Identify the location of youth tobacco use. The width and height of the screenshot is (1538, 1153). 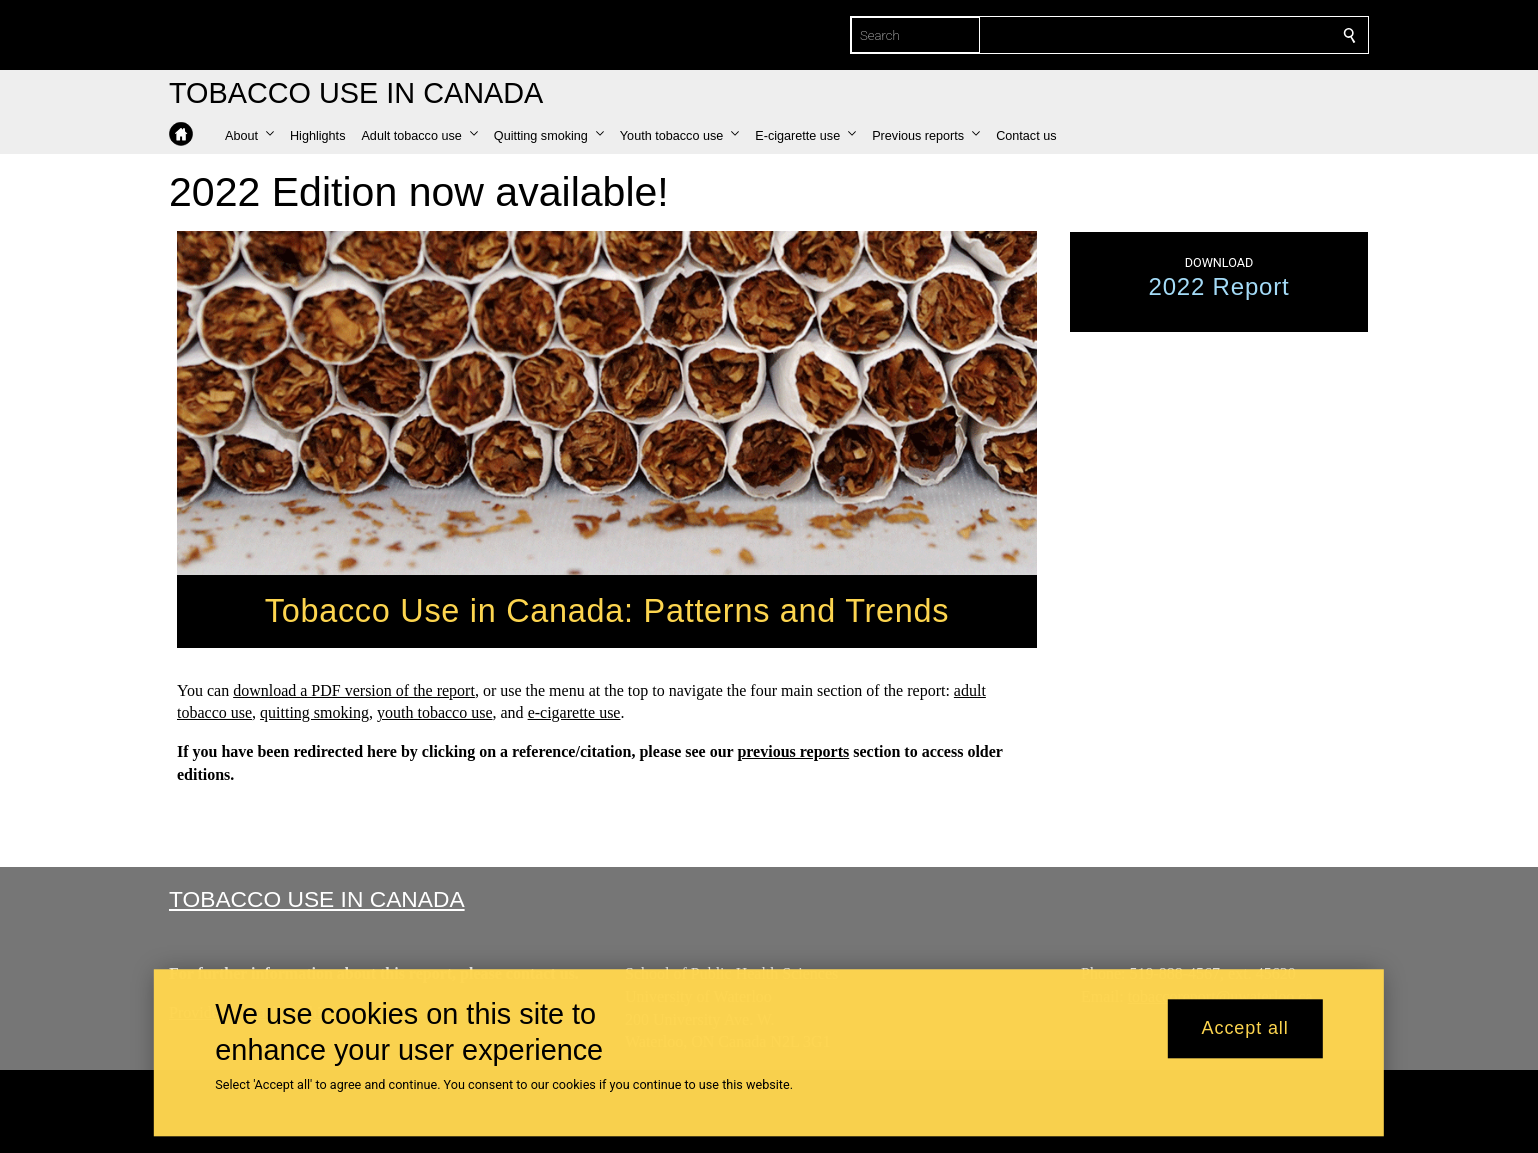
(435, 712).